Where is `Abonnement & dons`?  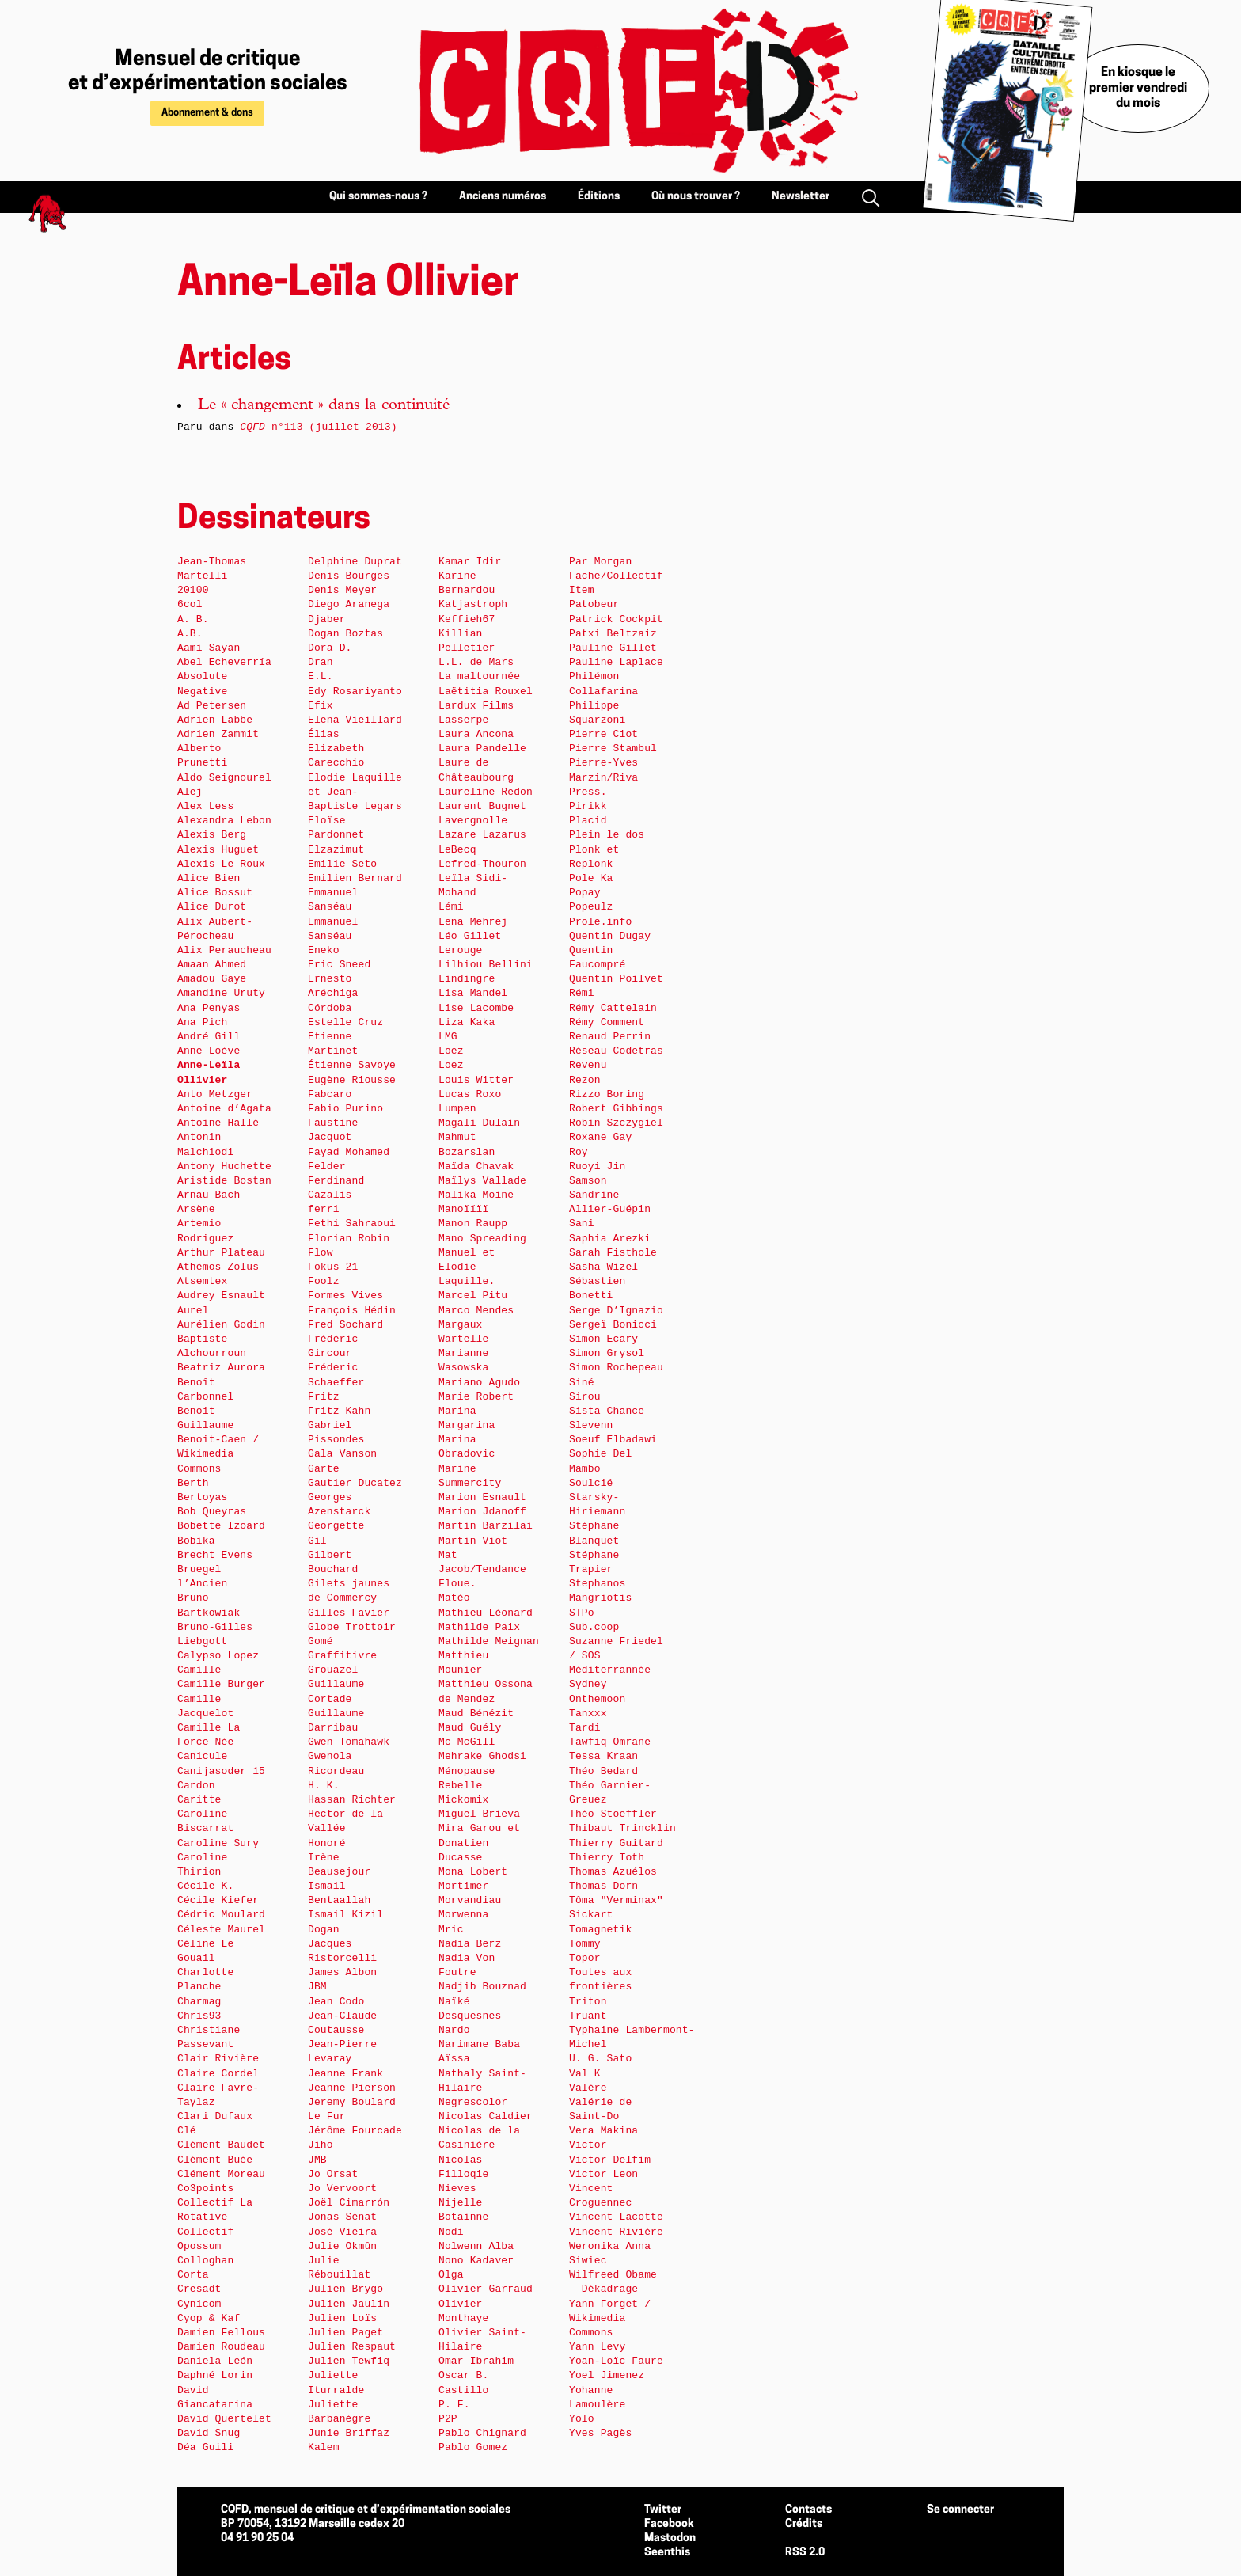
Abonnement & dons is located at coordinates (207, 113).